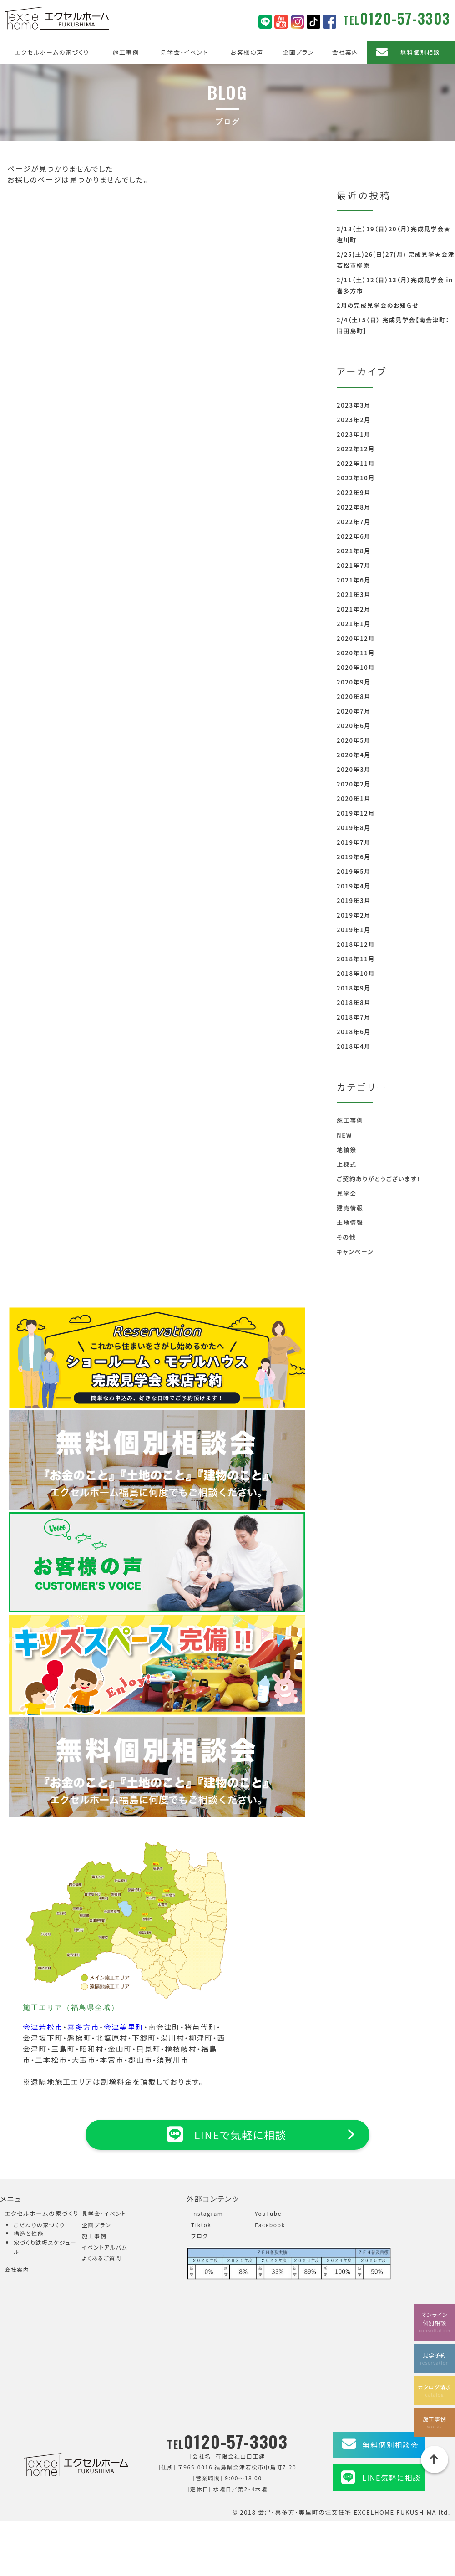 The width and height of the screenshot is (455, 2576). What do you see at coordinates (354, 988) in the screenshot?
I see `2018年9月` at bounding box center [354, 988].